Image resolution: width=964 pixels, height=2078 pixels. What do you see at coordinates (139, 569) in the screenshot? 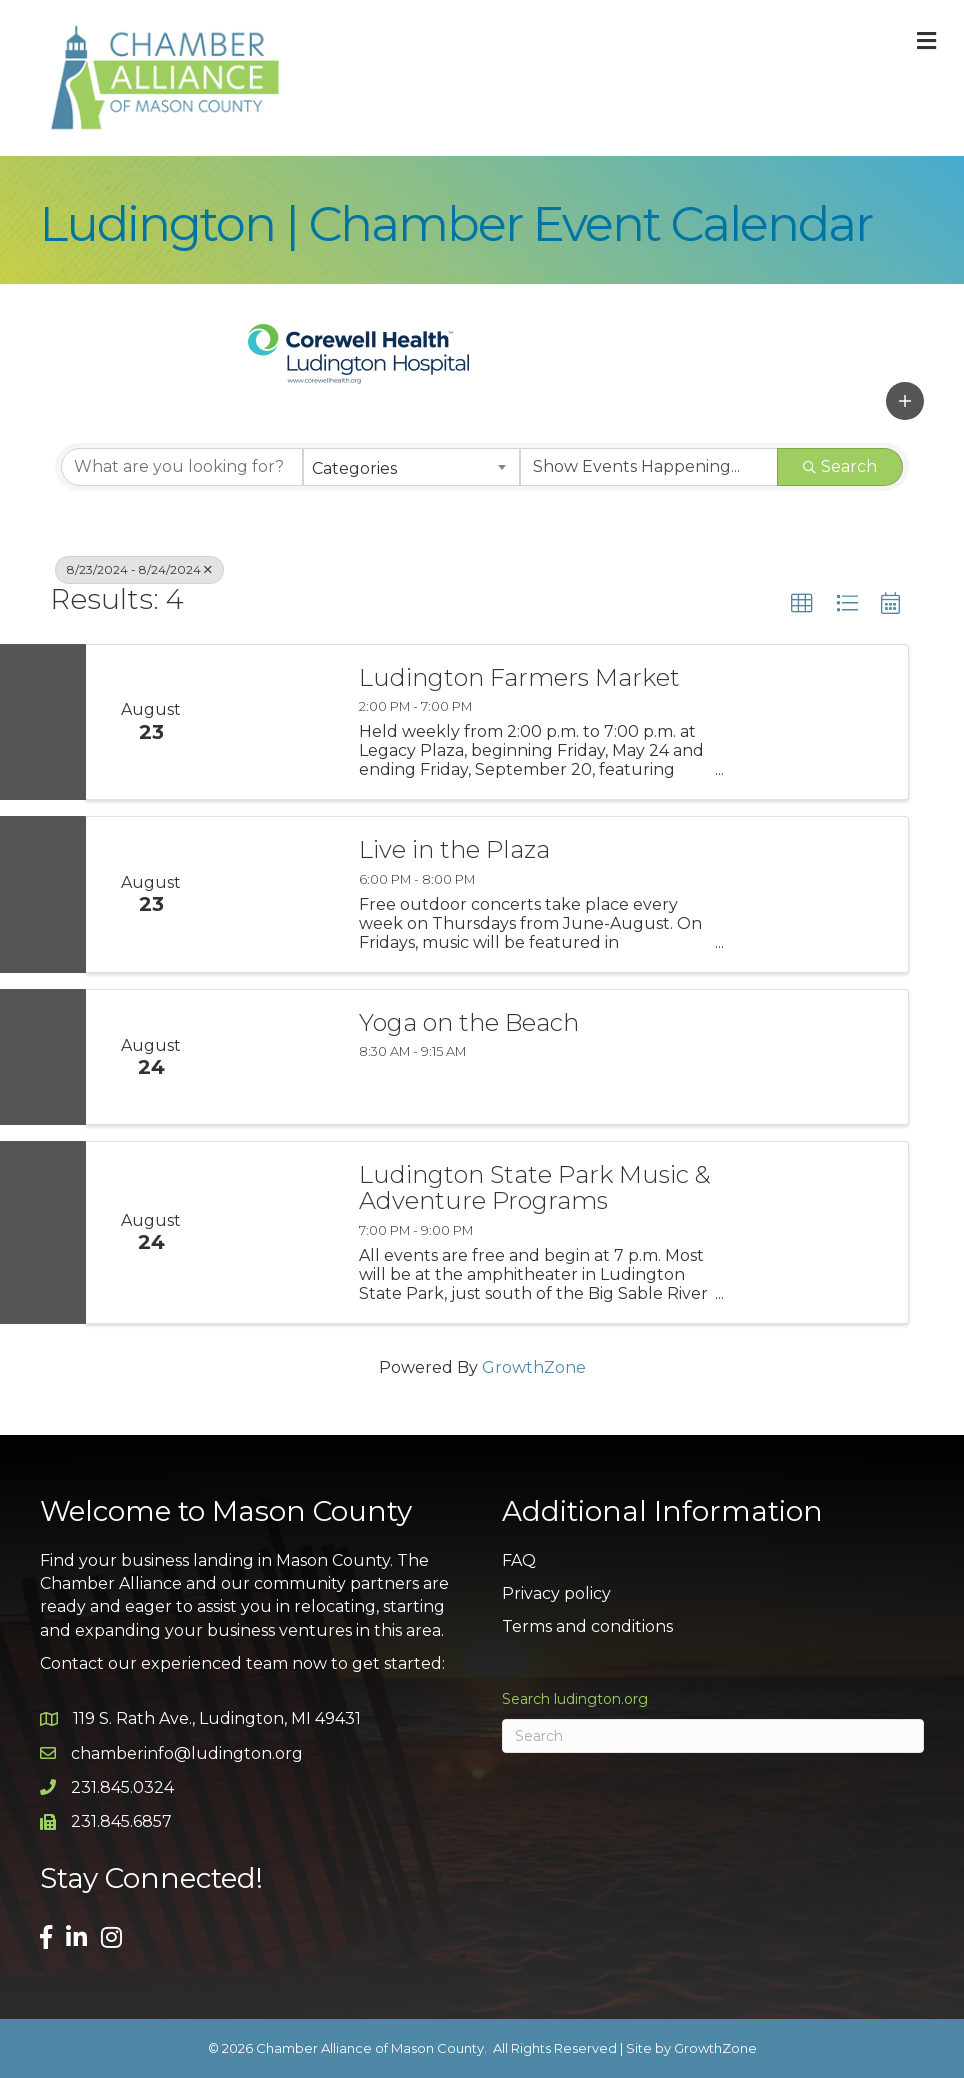
I see `8/23/2024 - 8/24/2024 [Deselect]` at bounding box center [139, 569].